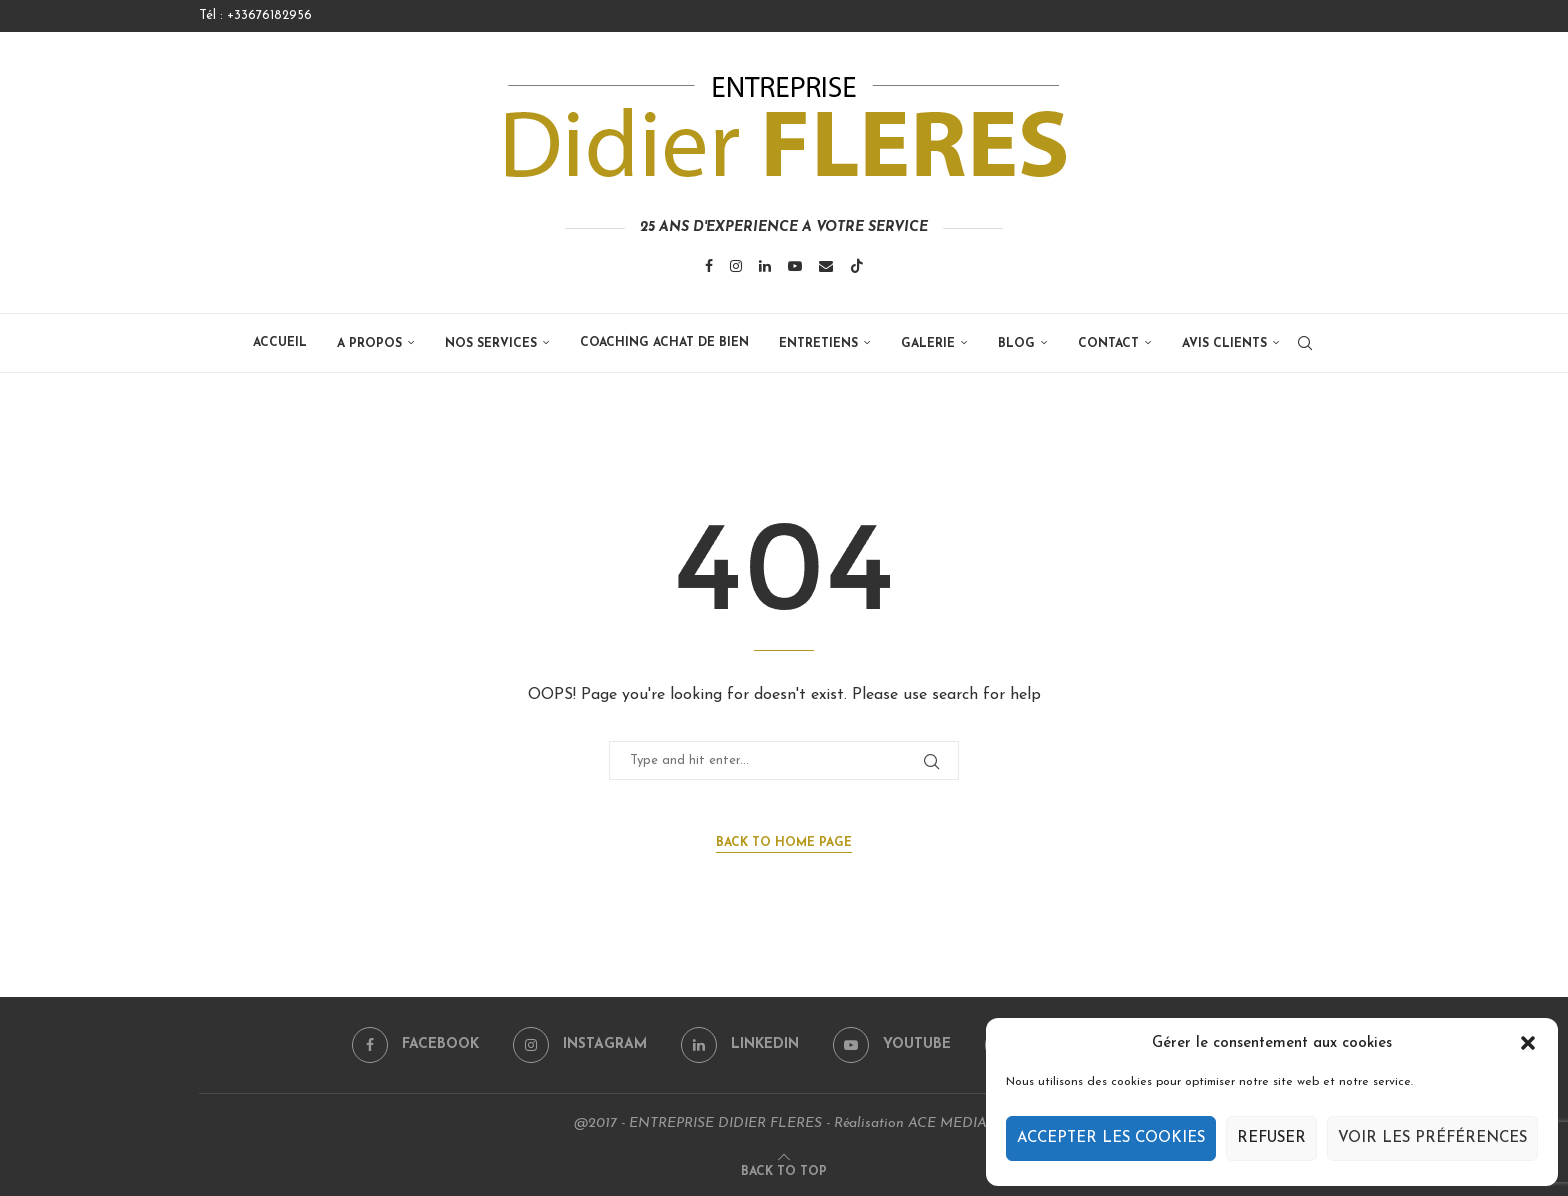  Describe the element at coordinates (1111, 1138) in the screenshot. I see `Accepter les cookies` at that location.